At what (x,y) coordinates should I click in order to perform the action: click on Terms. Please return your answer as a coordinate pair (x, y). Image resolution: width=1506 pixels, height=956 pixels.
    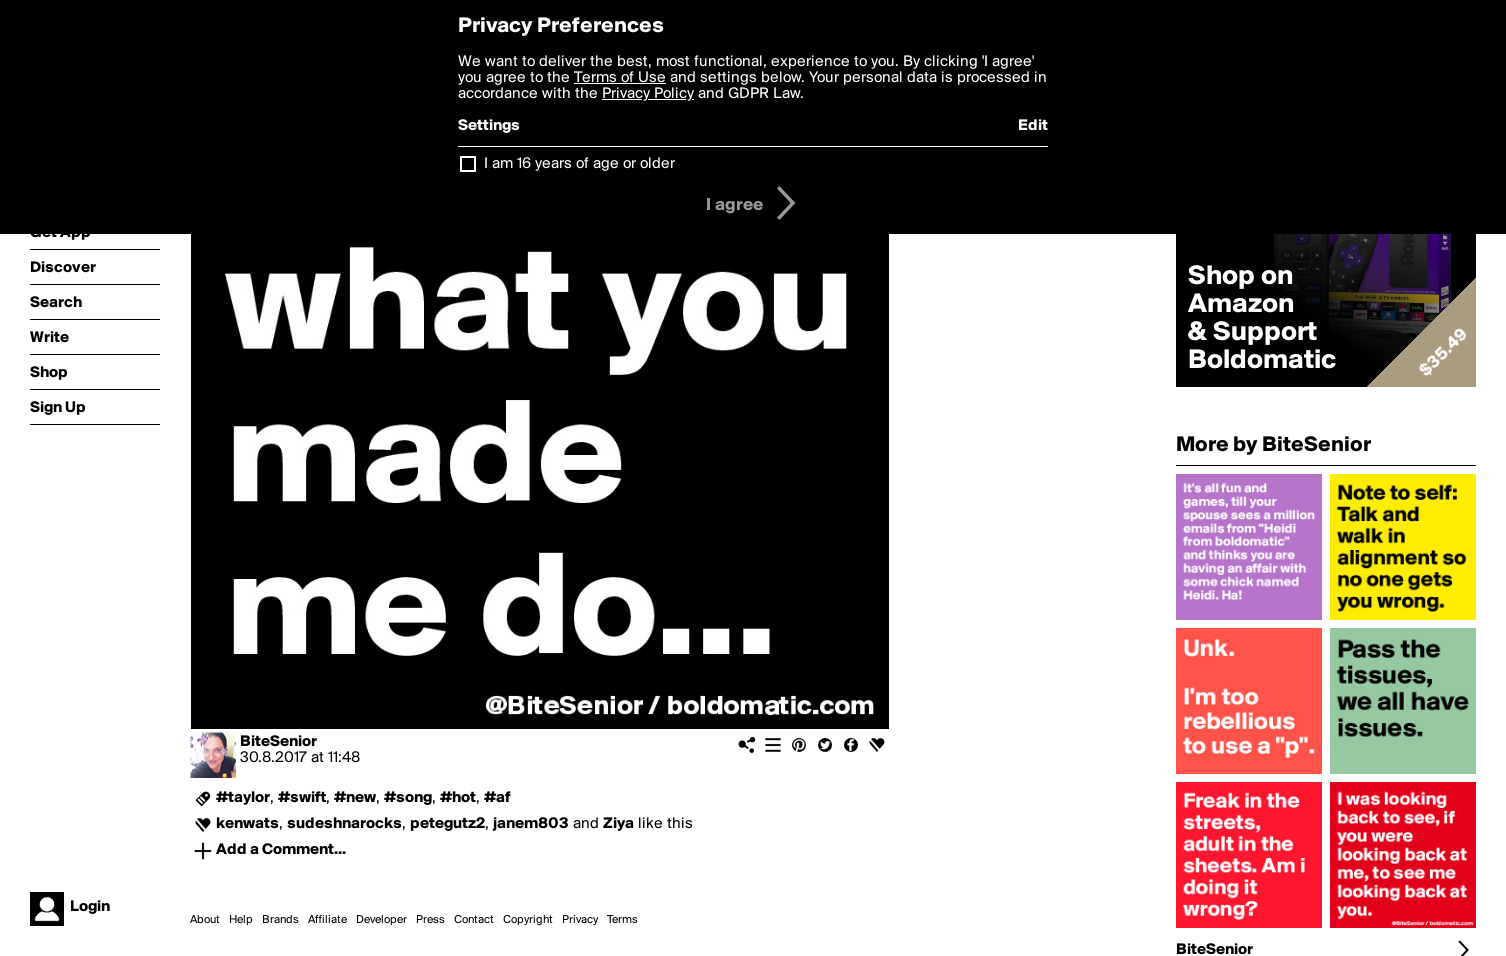
    Looking at the image, I should click on (622, 920).